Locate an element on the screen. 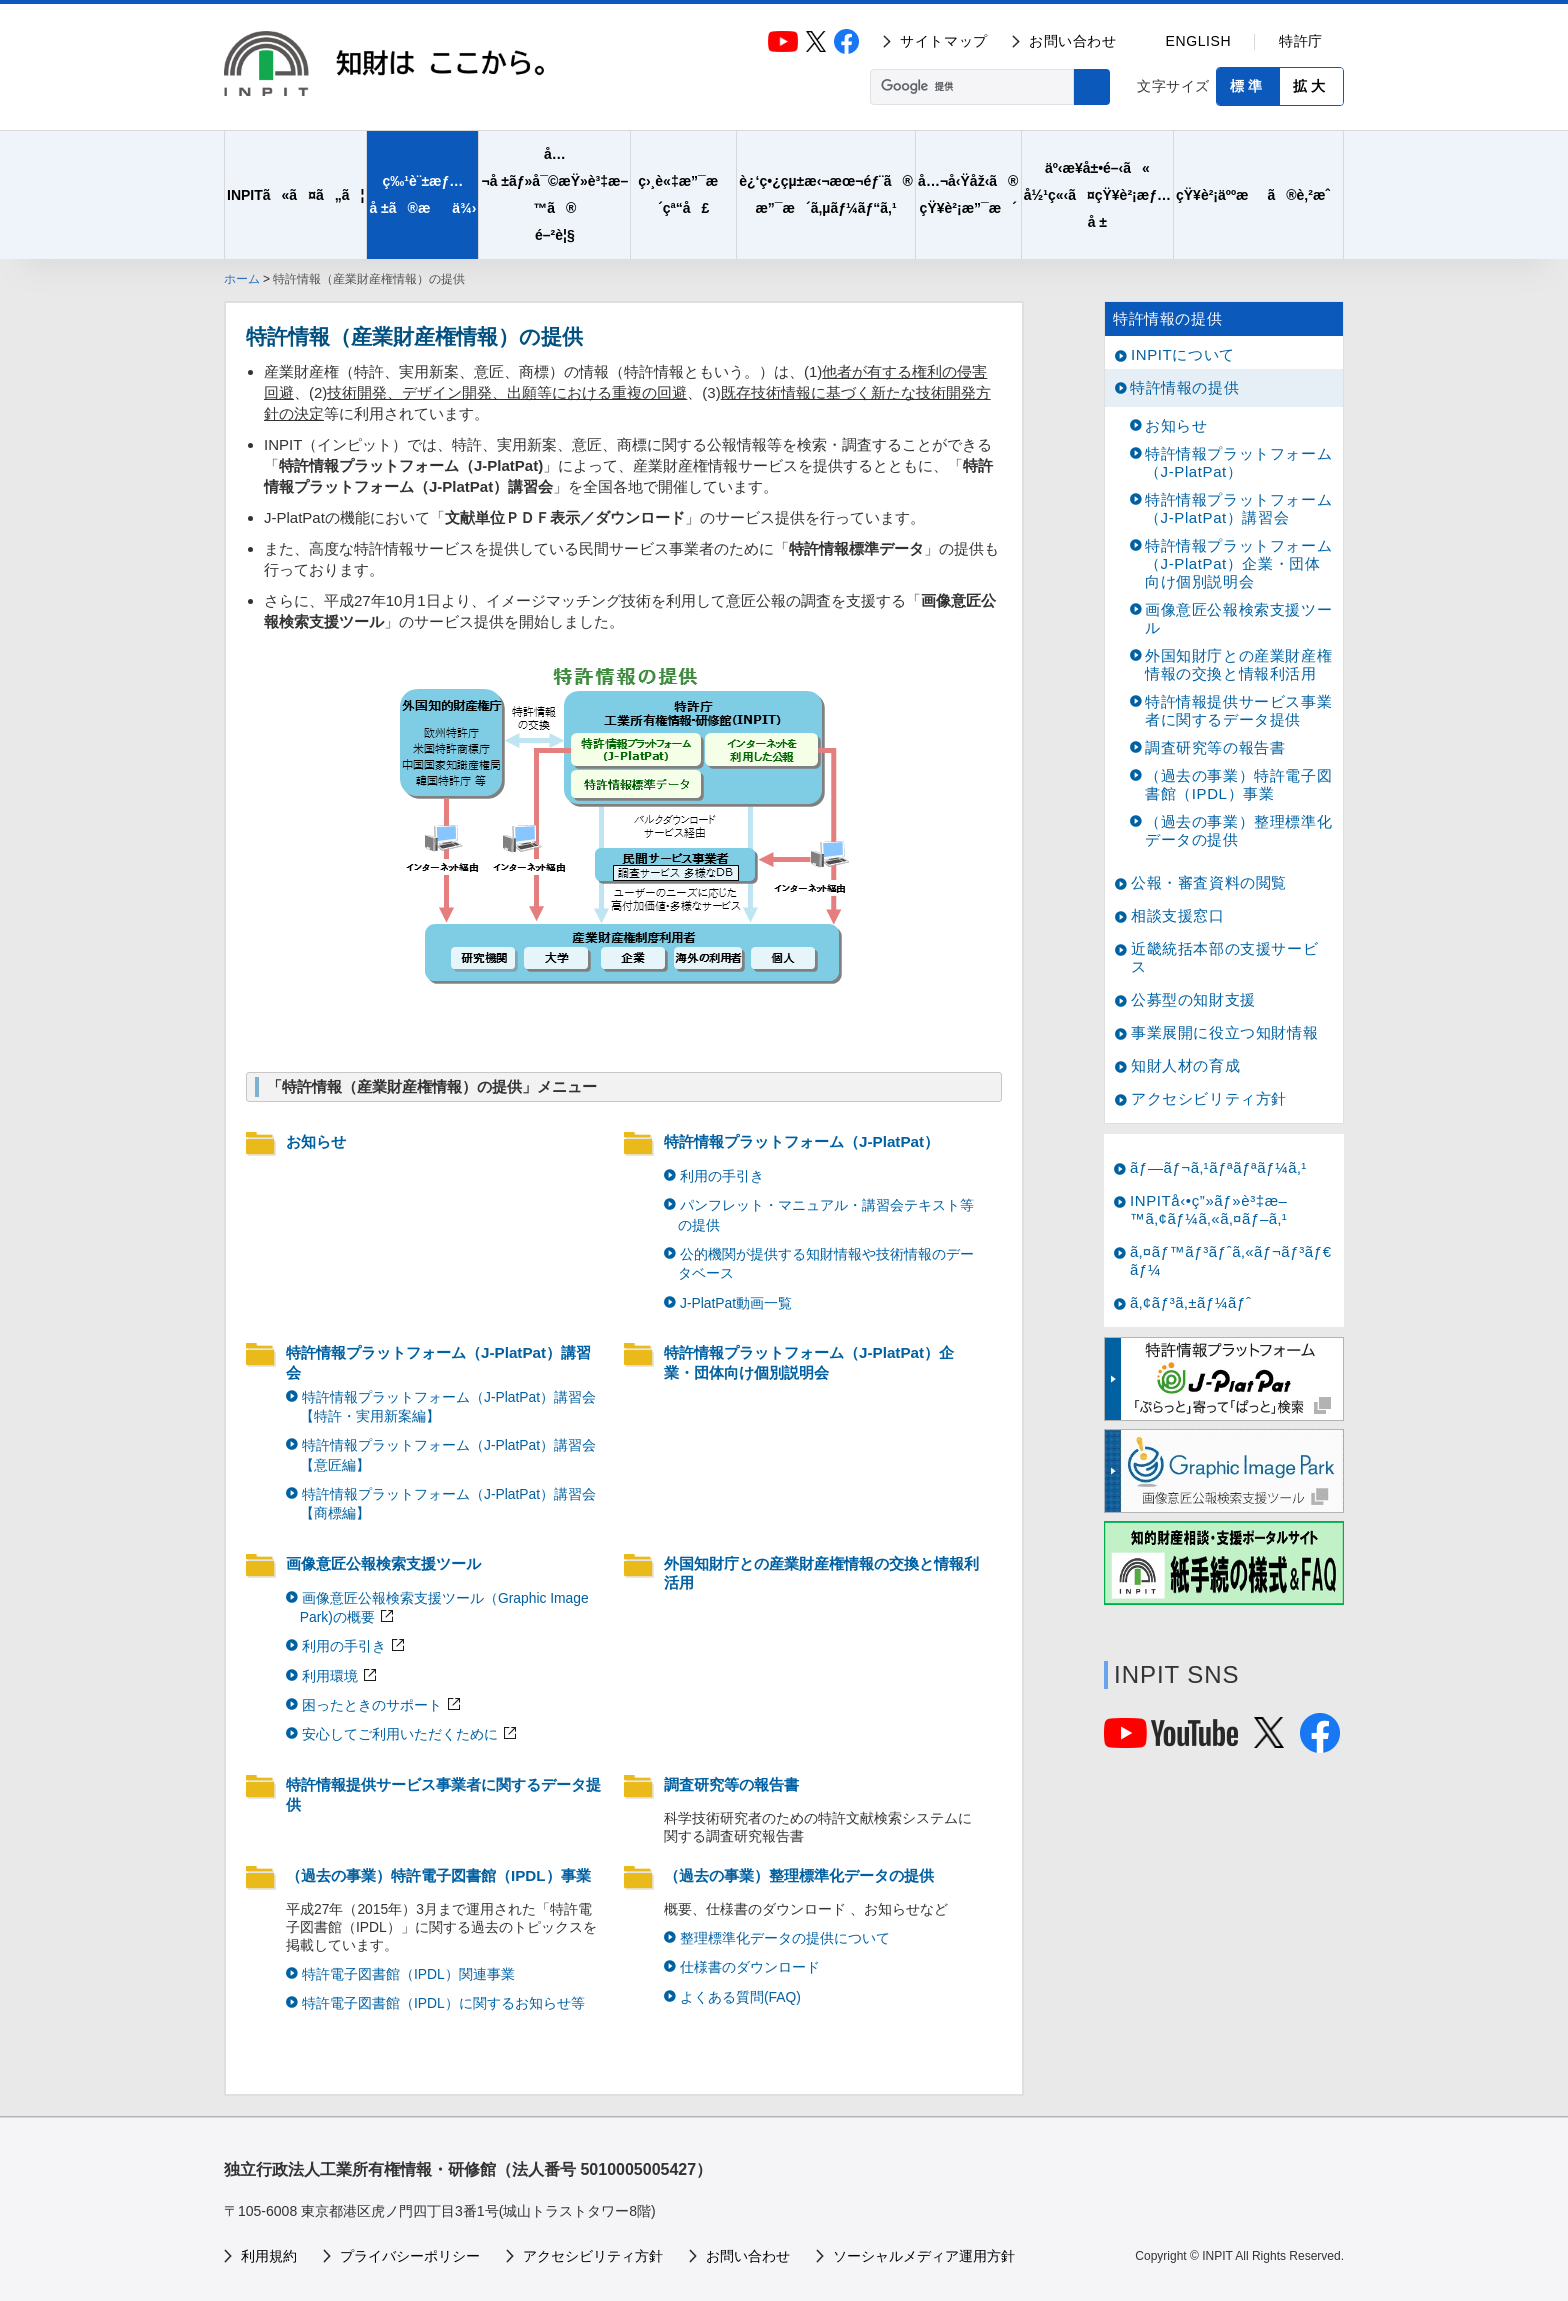 The image size is (1568, 2301). 外国知財庁との産業財産権情報の交換と情報利活用 is located at coordinates (821, 1573).